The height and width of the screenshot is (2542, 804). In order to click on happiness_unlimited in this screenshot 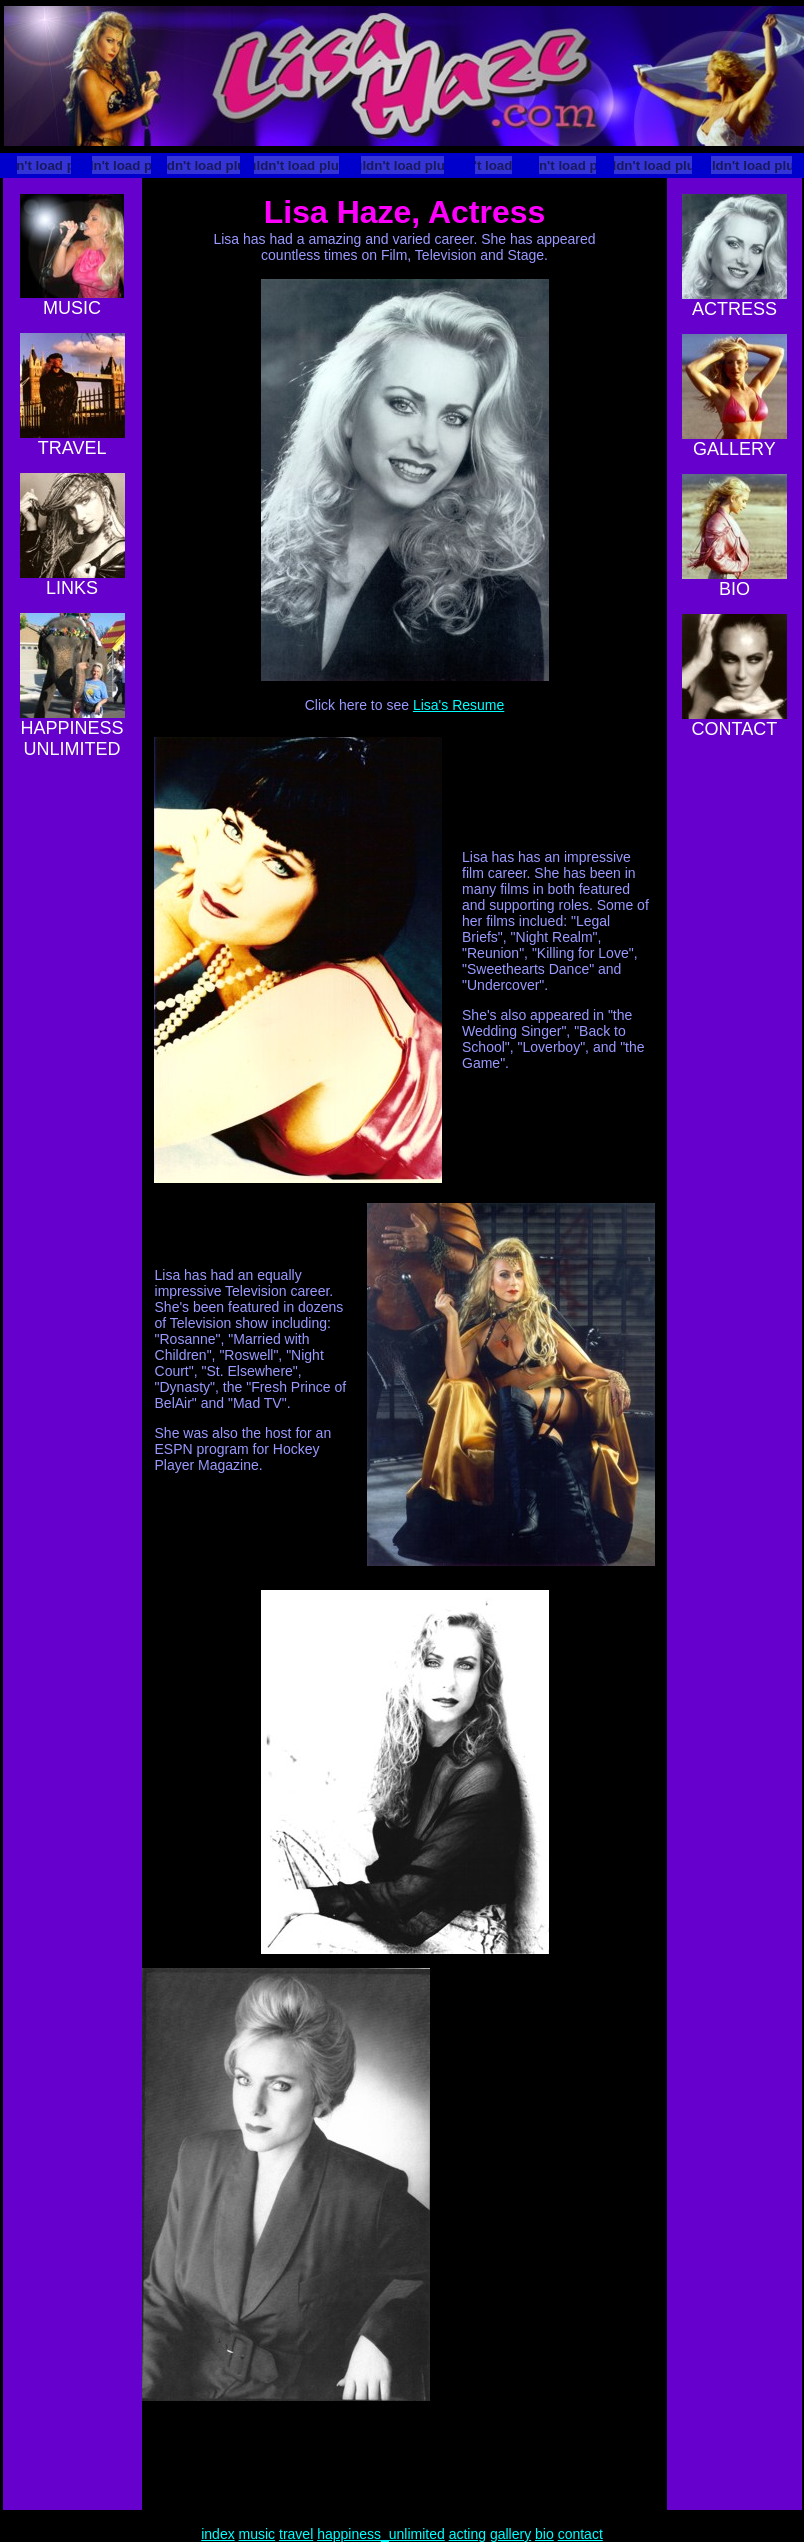, I will do `click(381, 2534)`.